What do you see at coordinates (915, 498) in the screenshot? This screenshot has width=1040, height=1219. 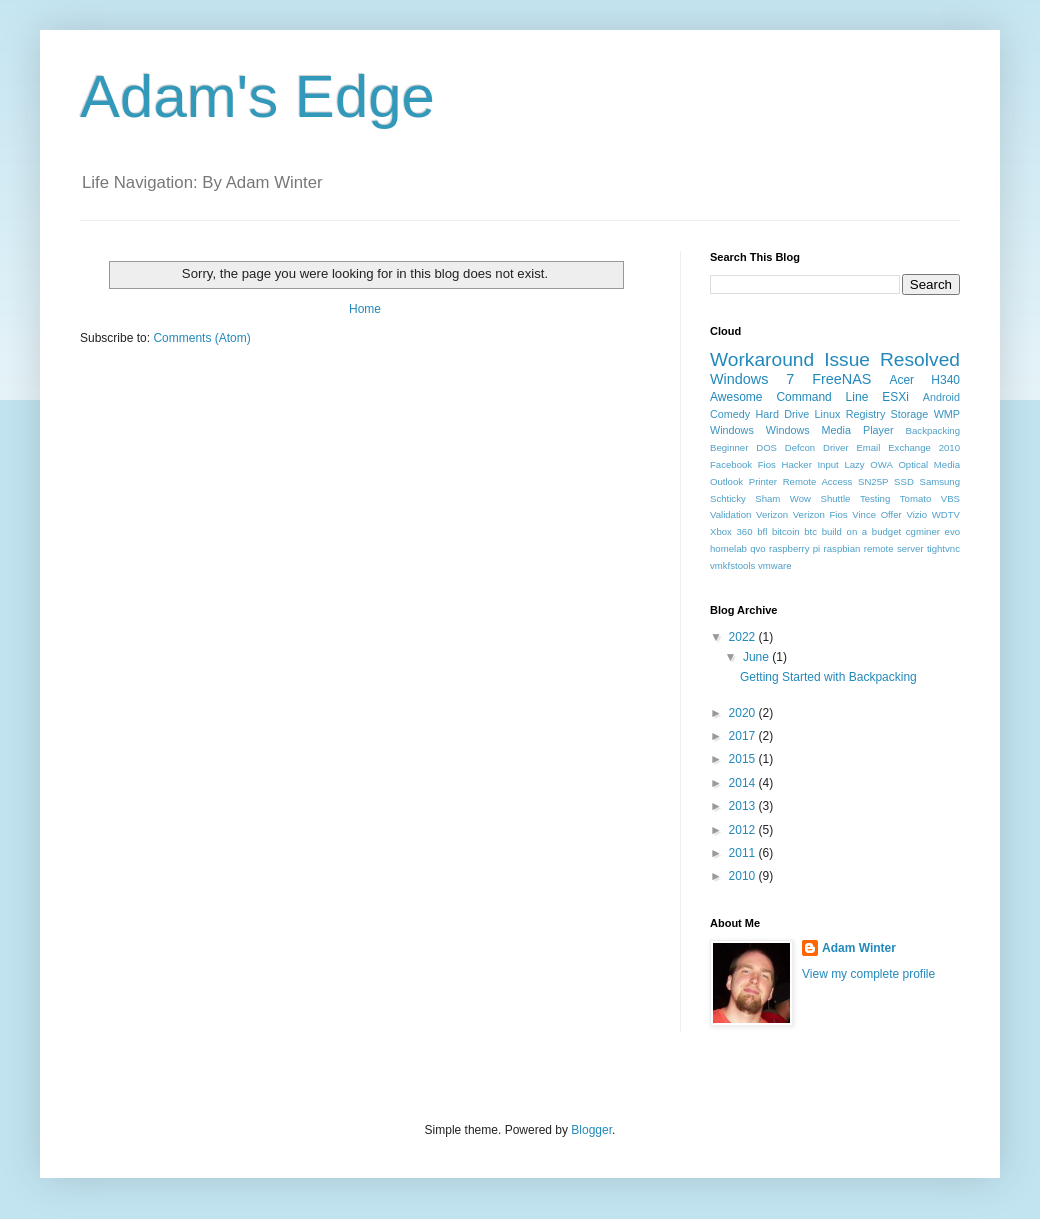 I see `Tomato` at bounding box center [915, 498].